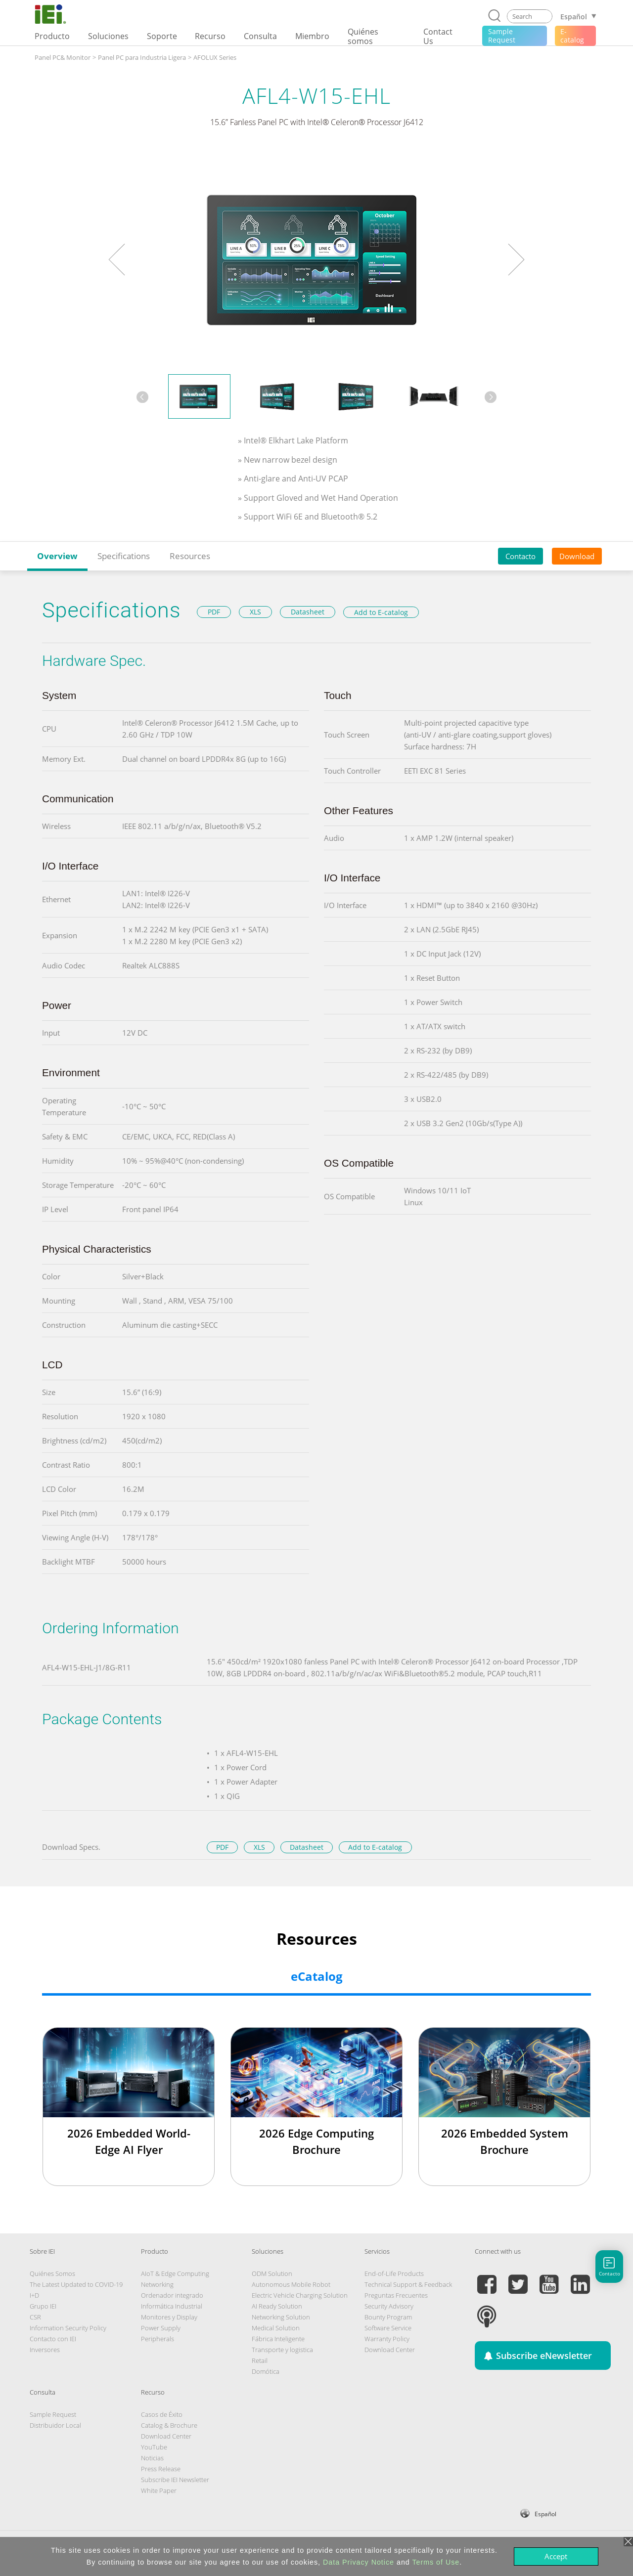  What do you see at coordinates (276, 2327) in the screenshot?
I see `Medical Solution` at bounding box center [276, 2327].